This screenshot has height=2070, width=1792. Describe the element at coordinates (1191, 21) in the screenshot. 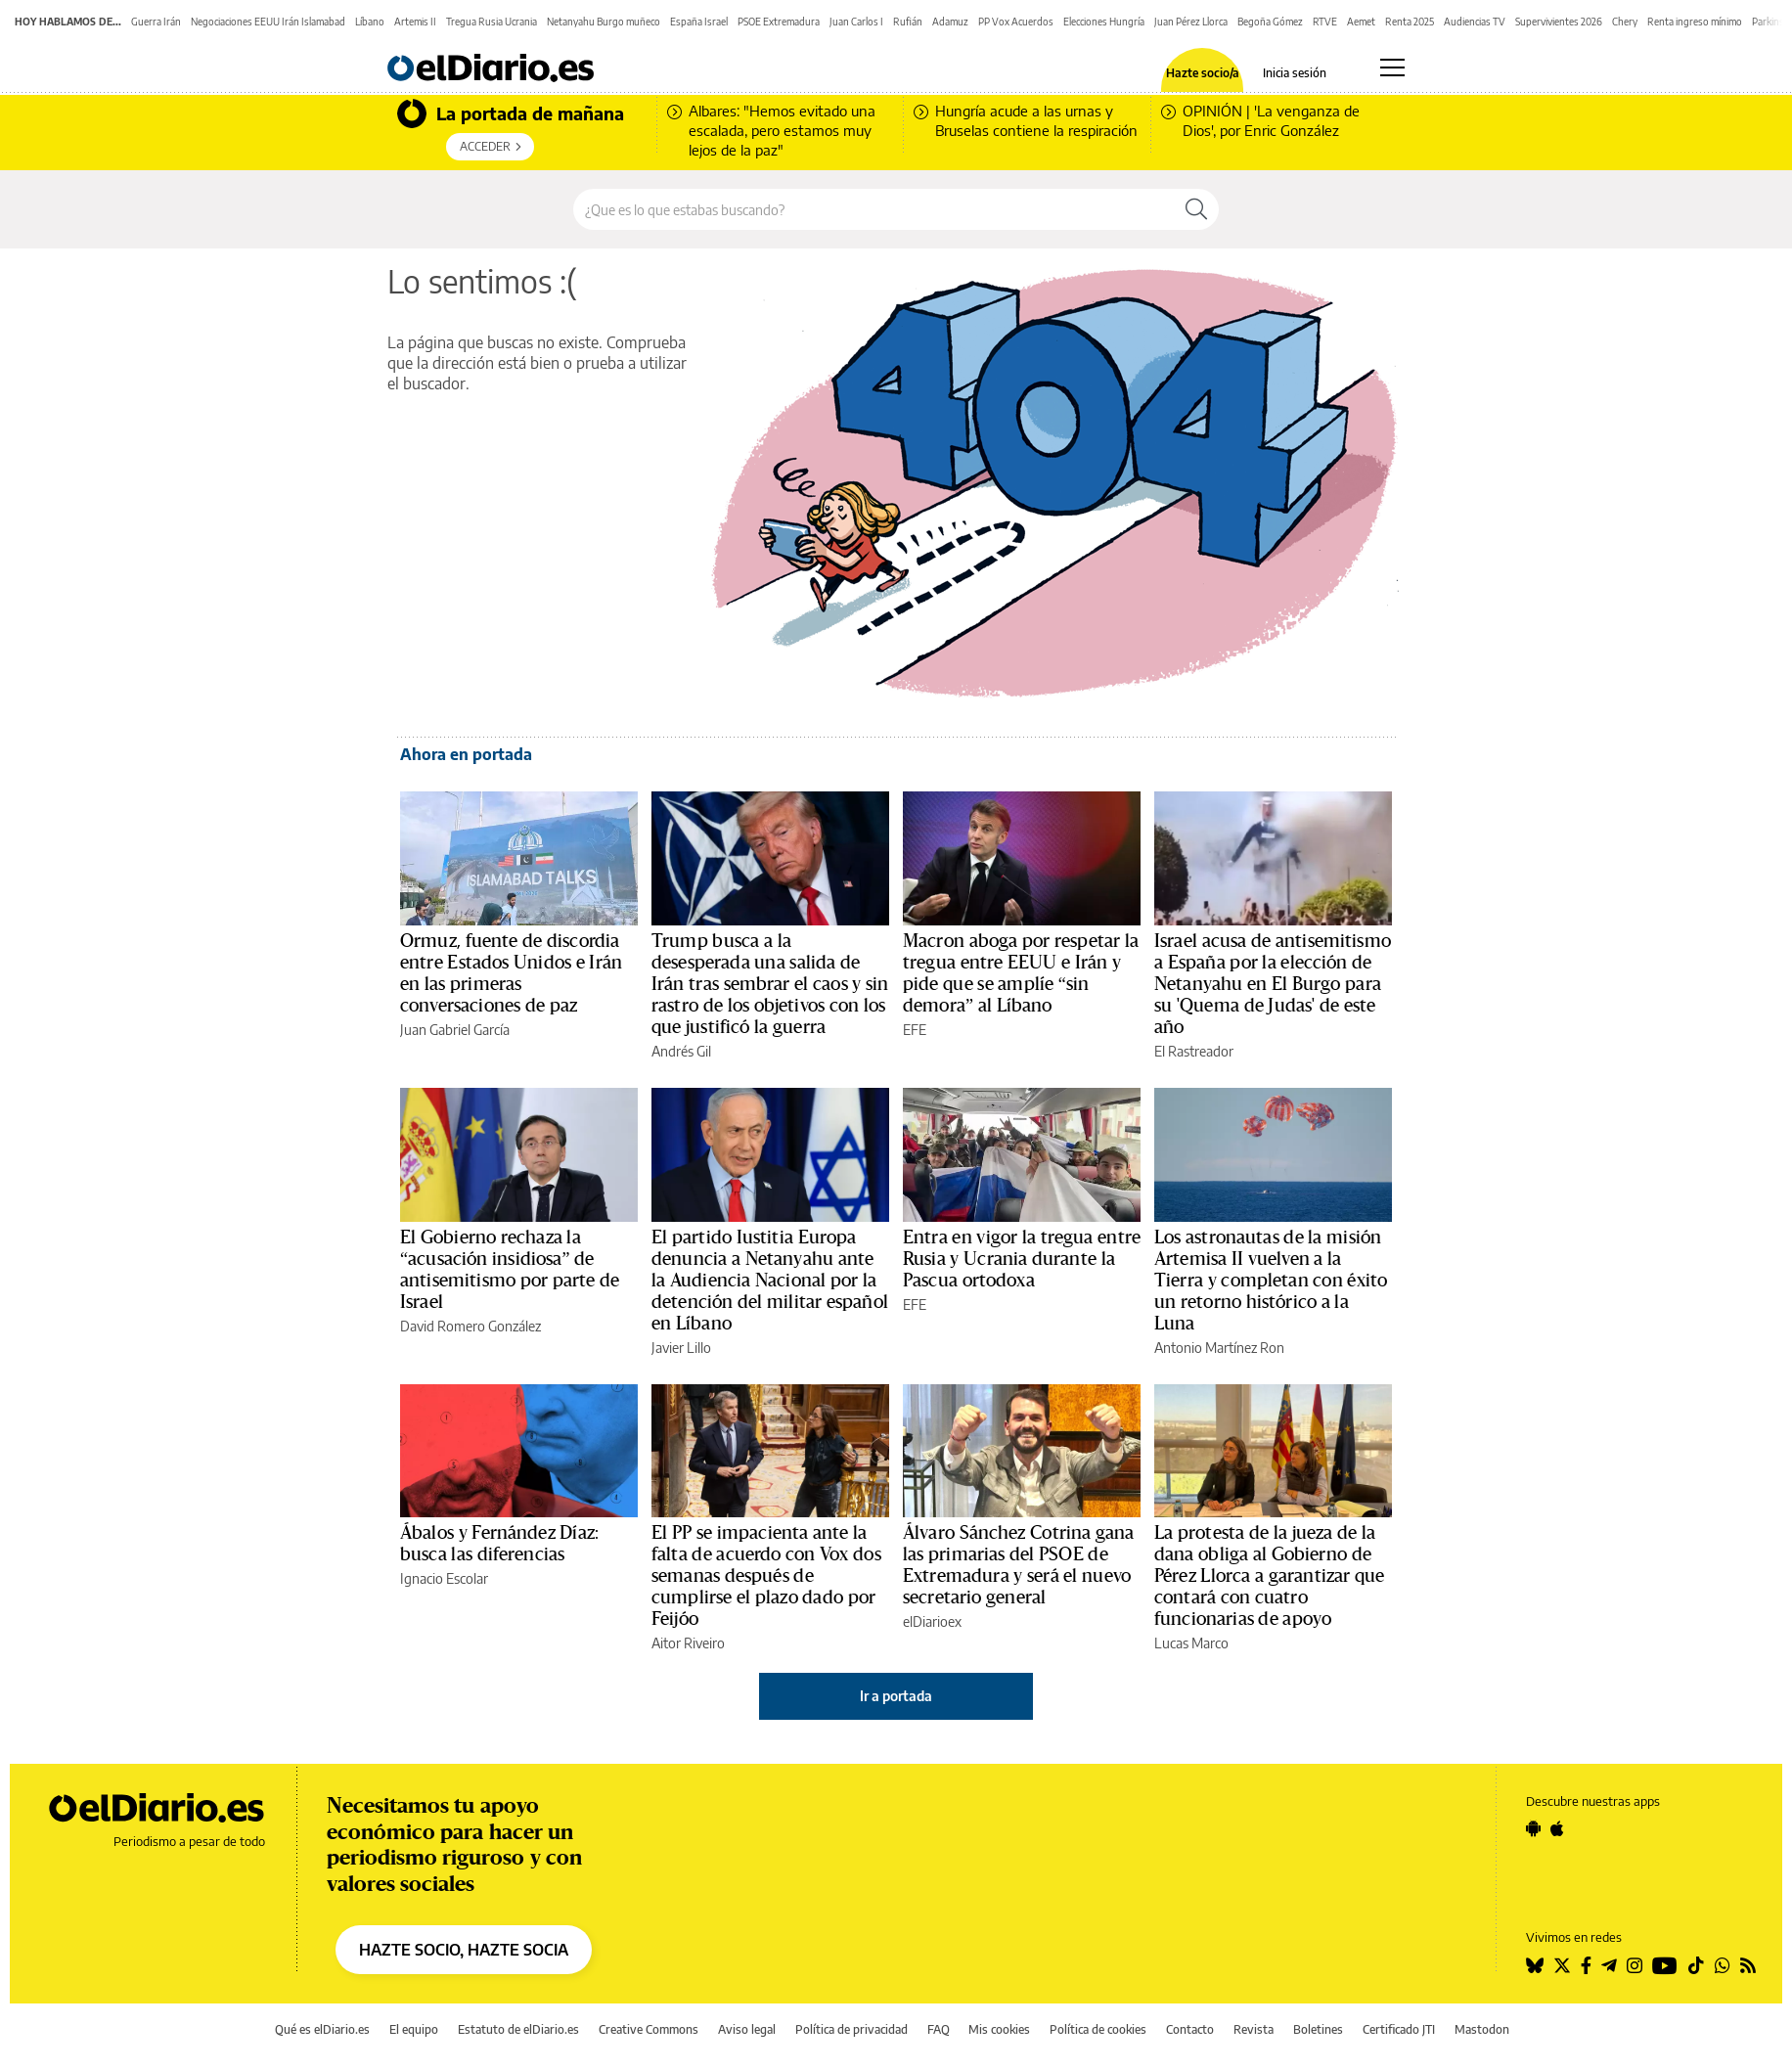

I see `Juan Pérez Llorca` at that location.